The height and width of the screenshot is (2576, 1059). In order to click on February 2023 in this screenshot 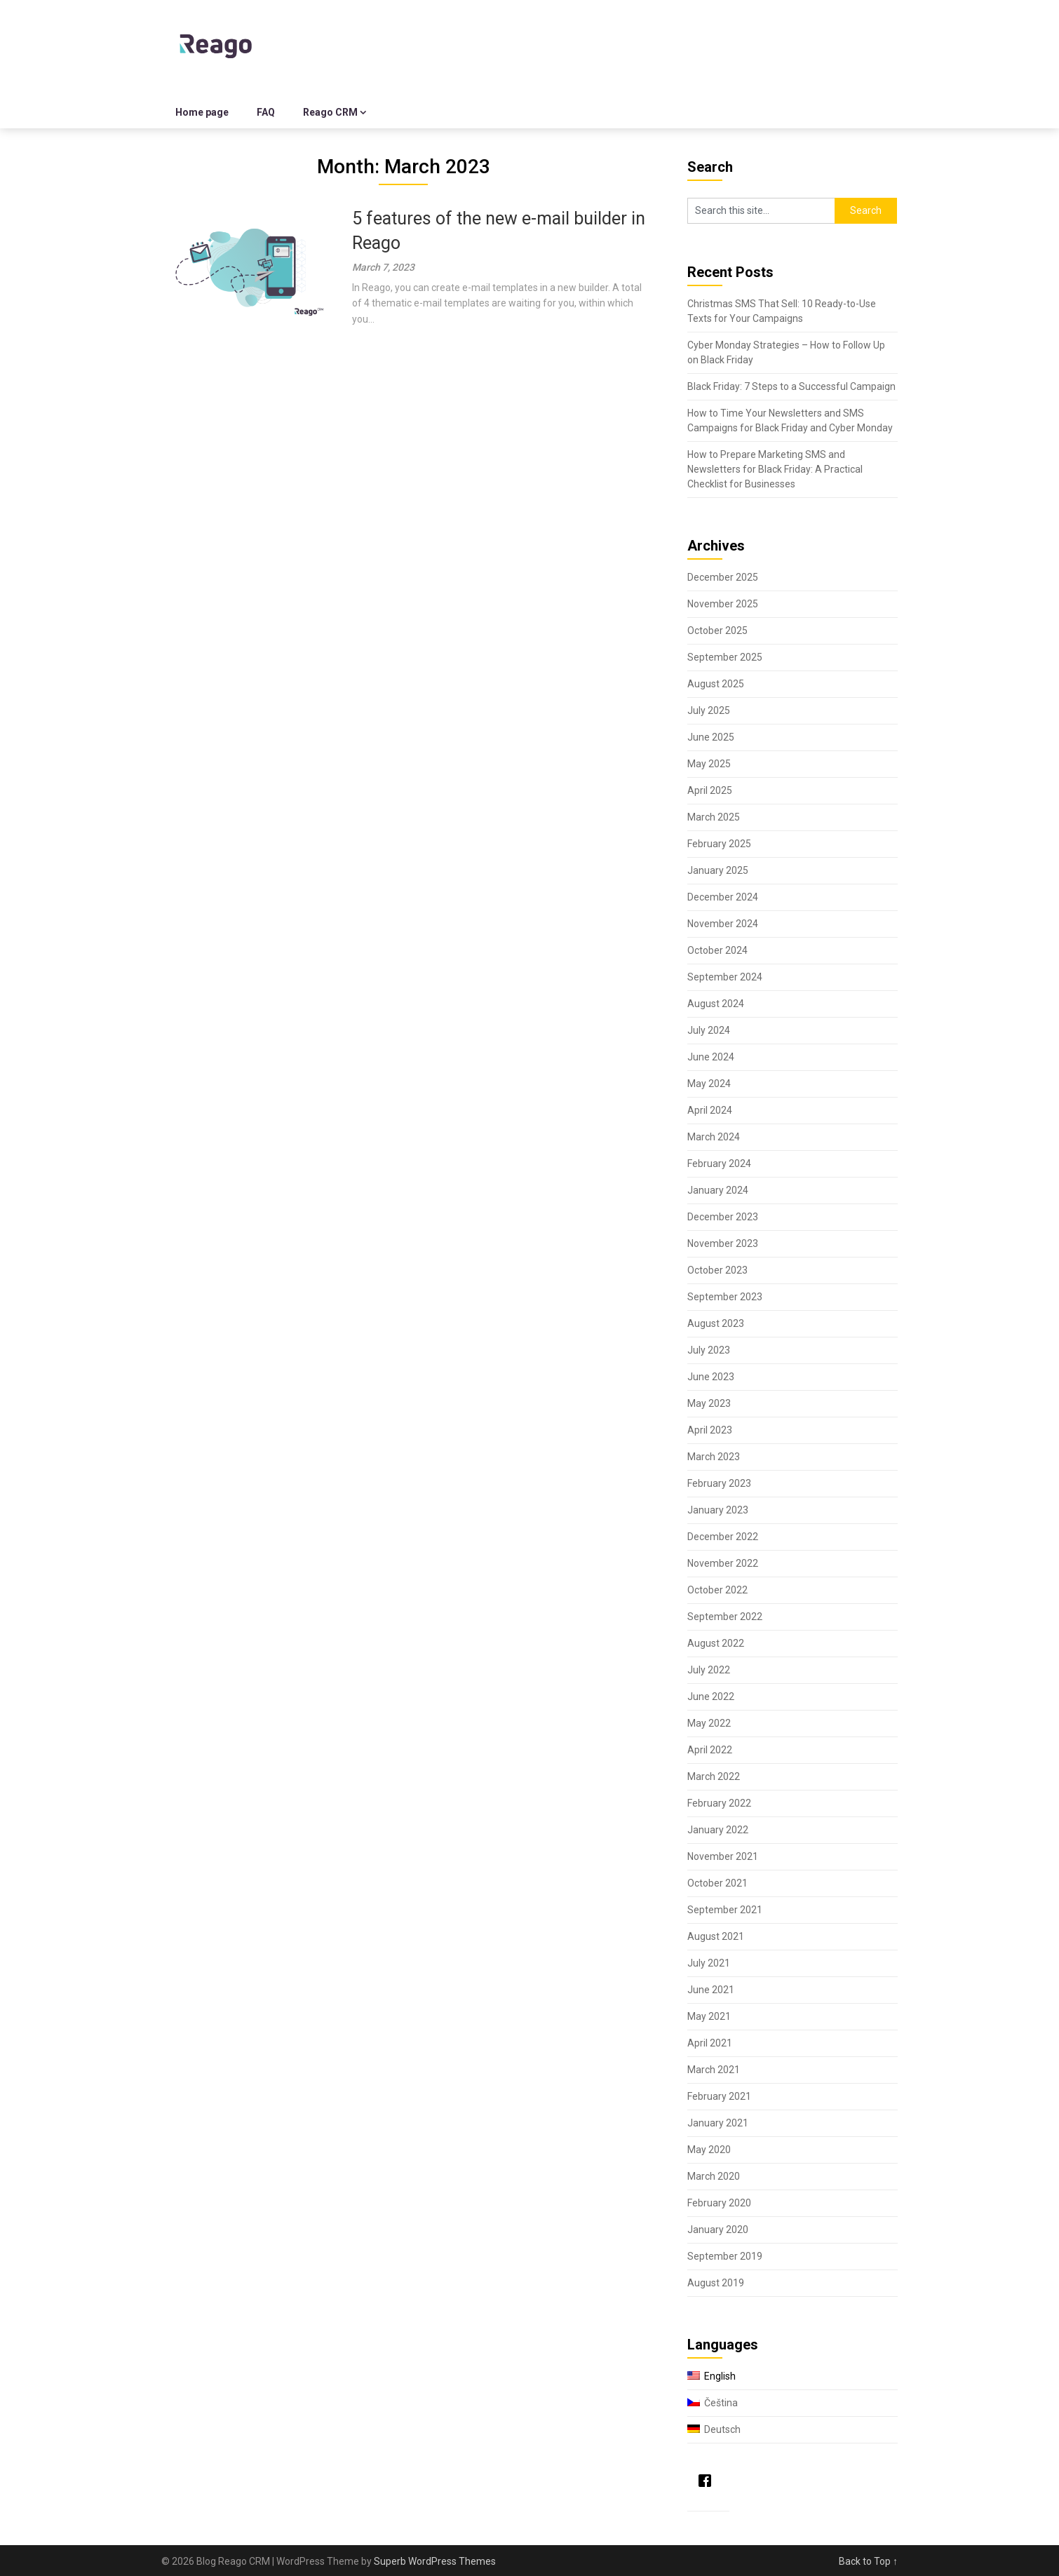, I will do `click(719, 1483)`.